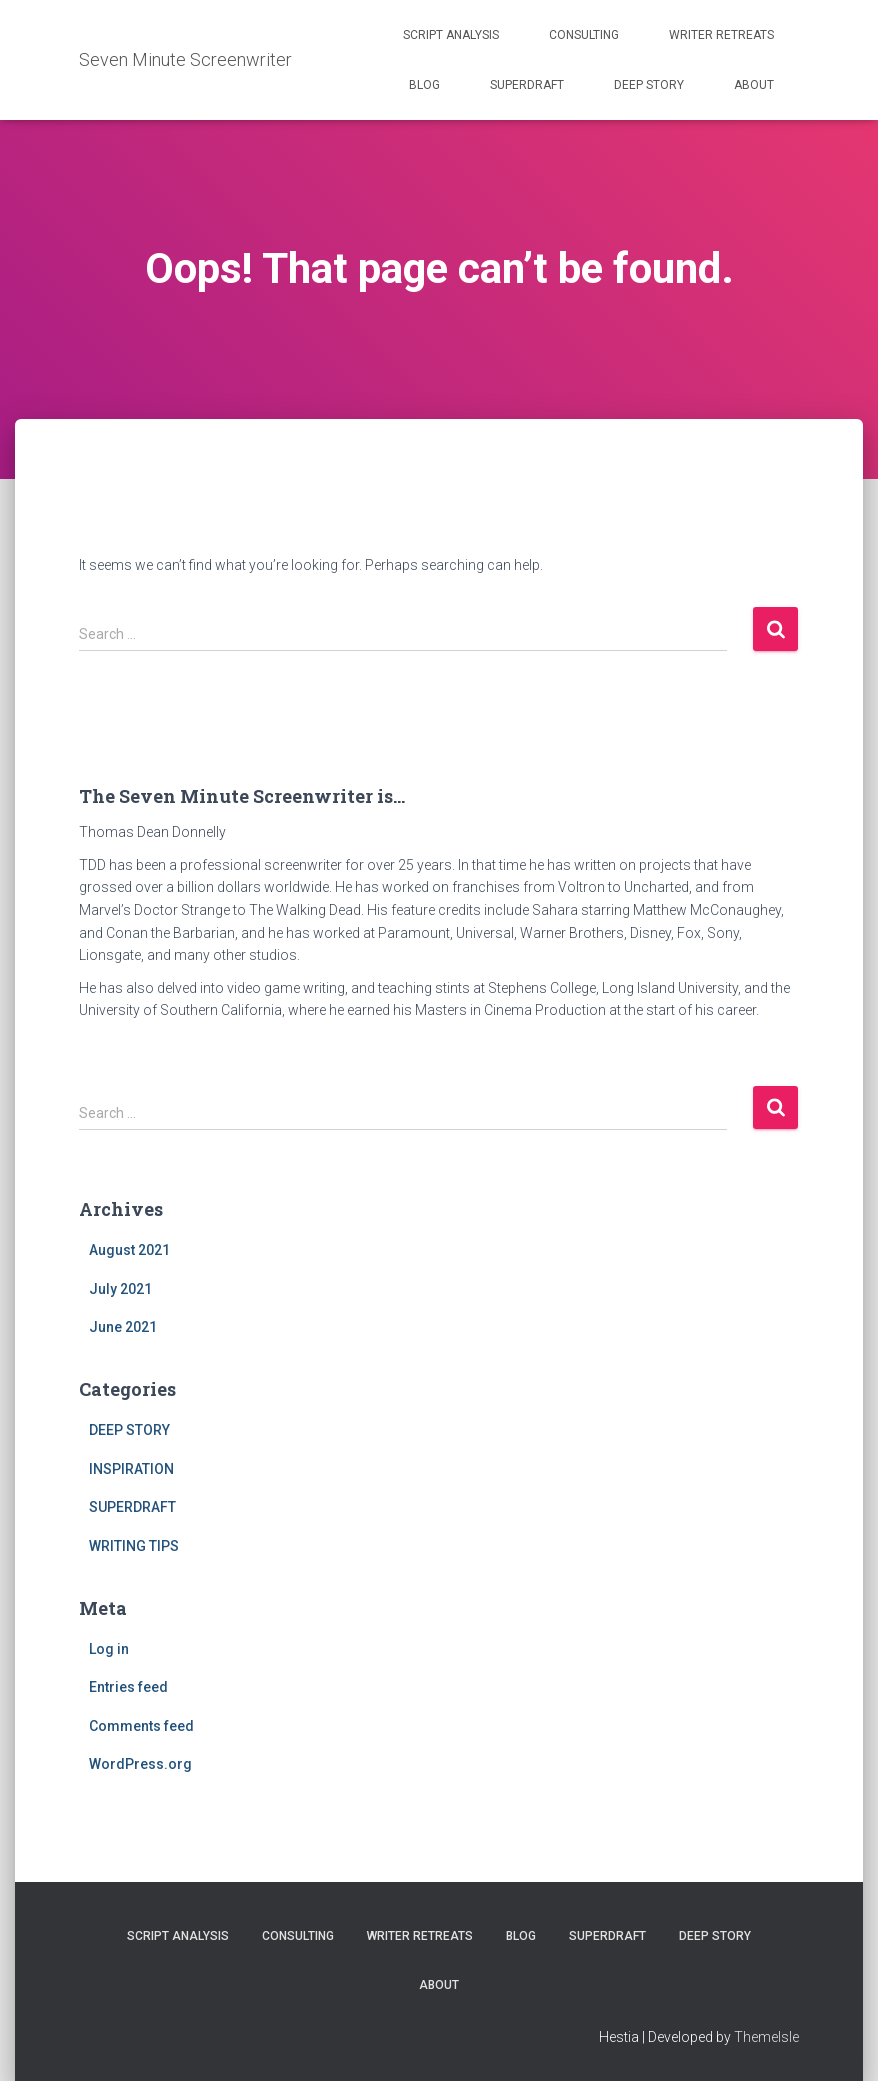 The width and height of the screenshot is (878, 2081). Describe the element at coordinates (766, 2037) in the screenshot. I see `ThemeIsle` at that location.